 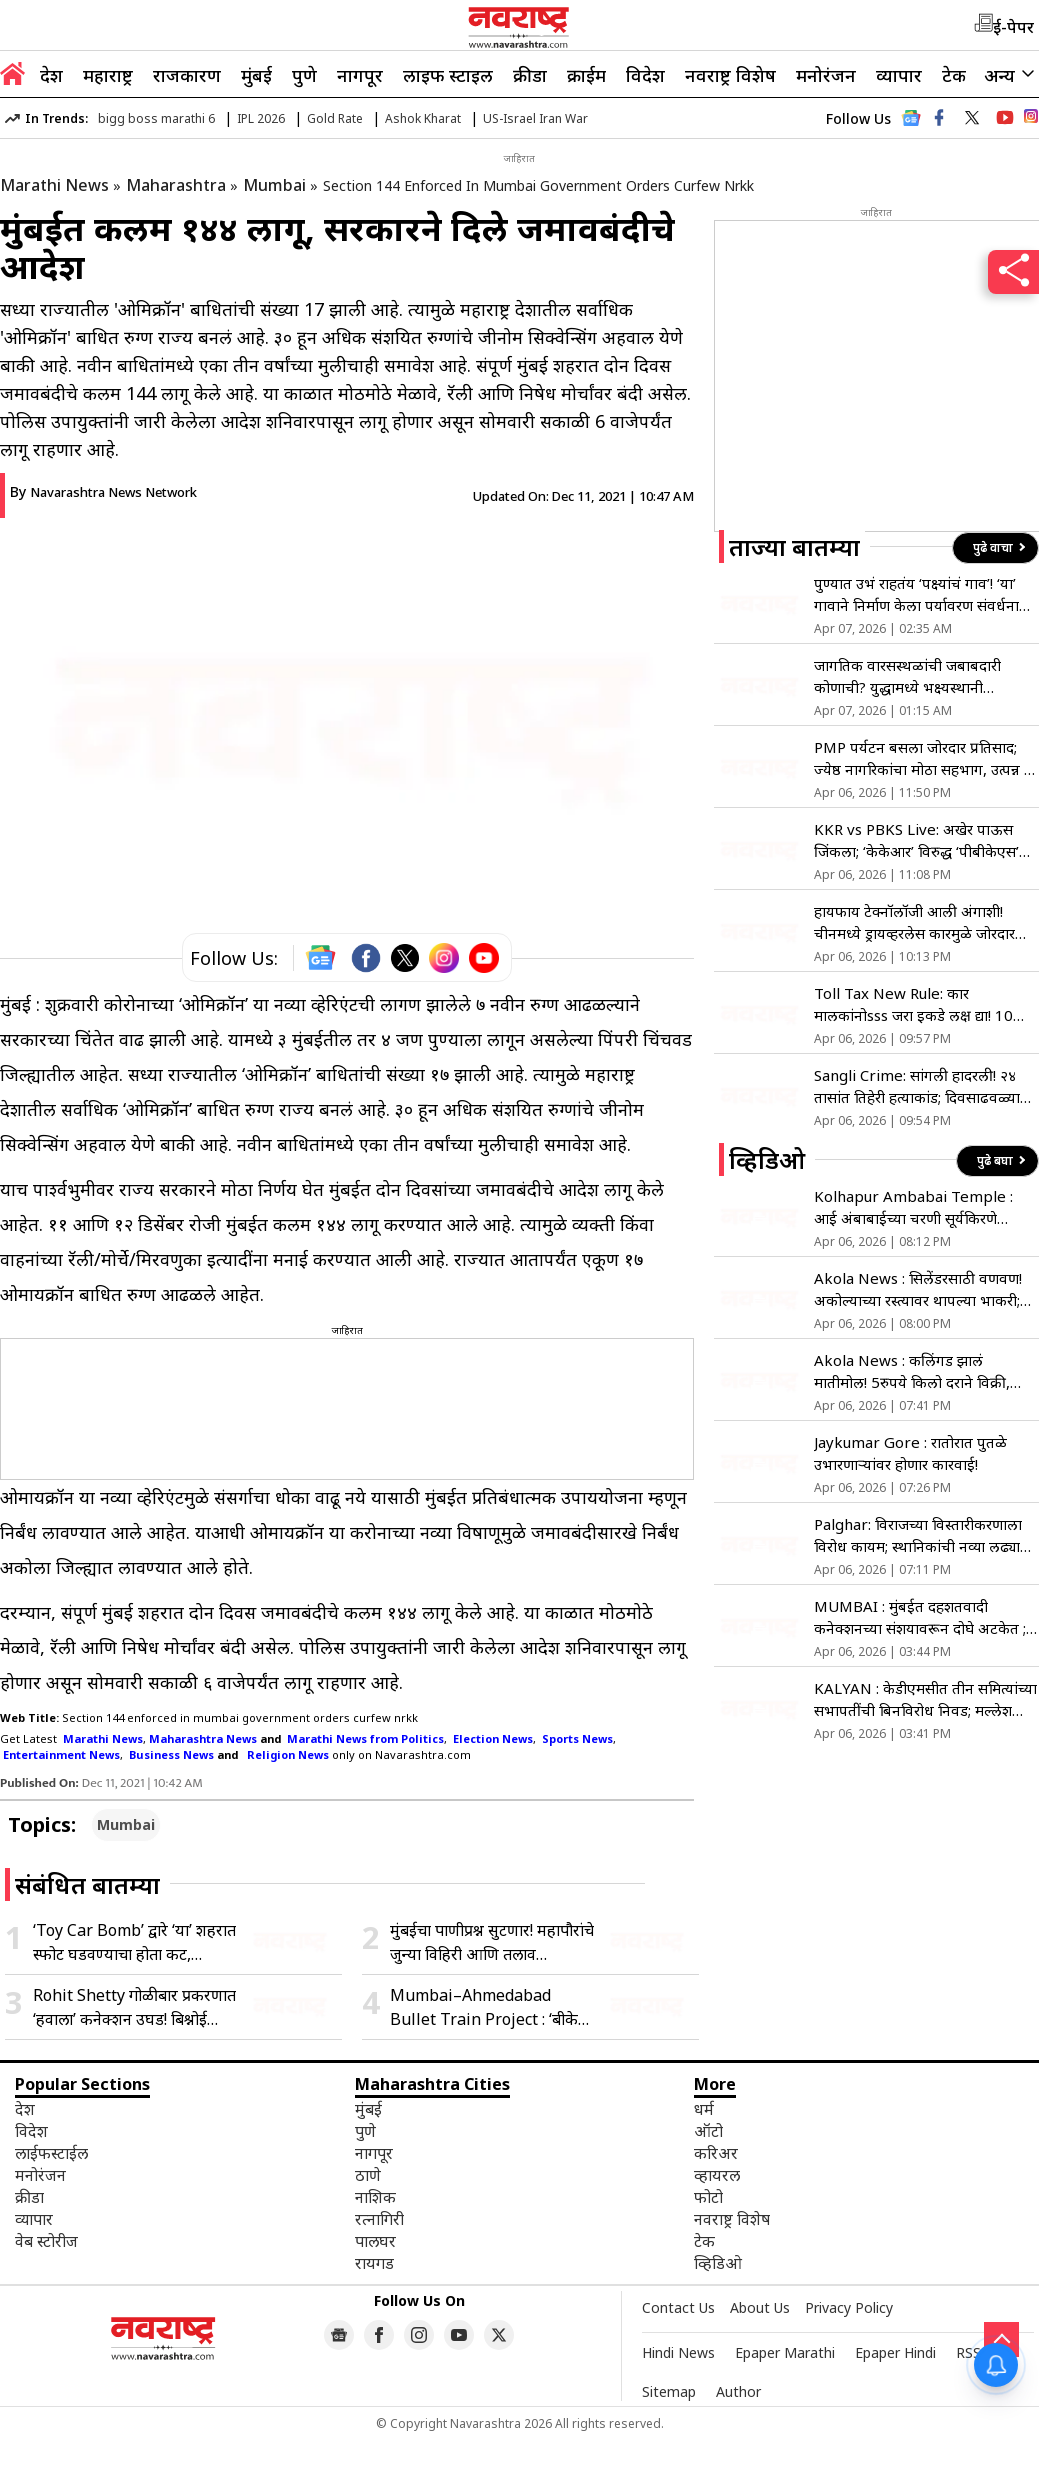 I want to click on Author, so click(x=738, y=2391).